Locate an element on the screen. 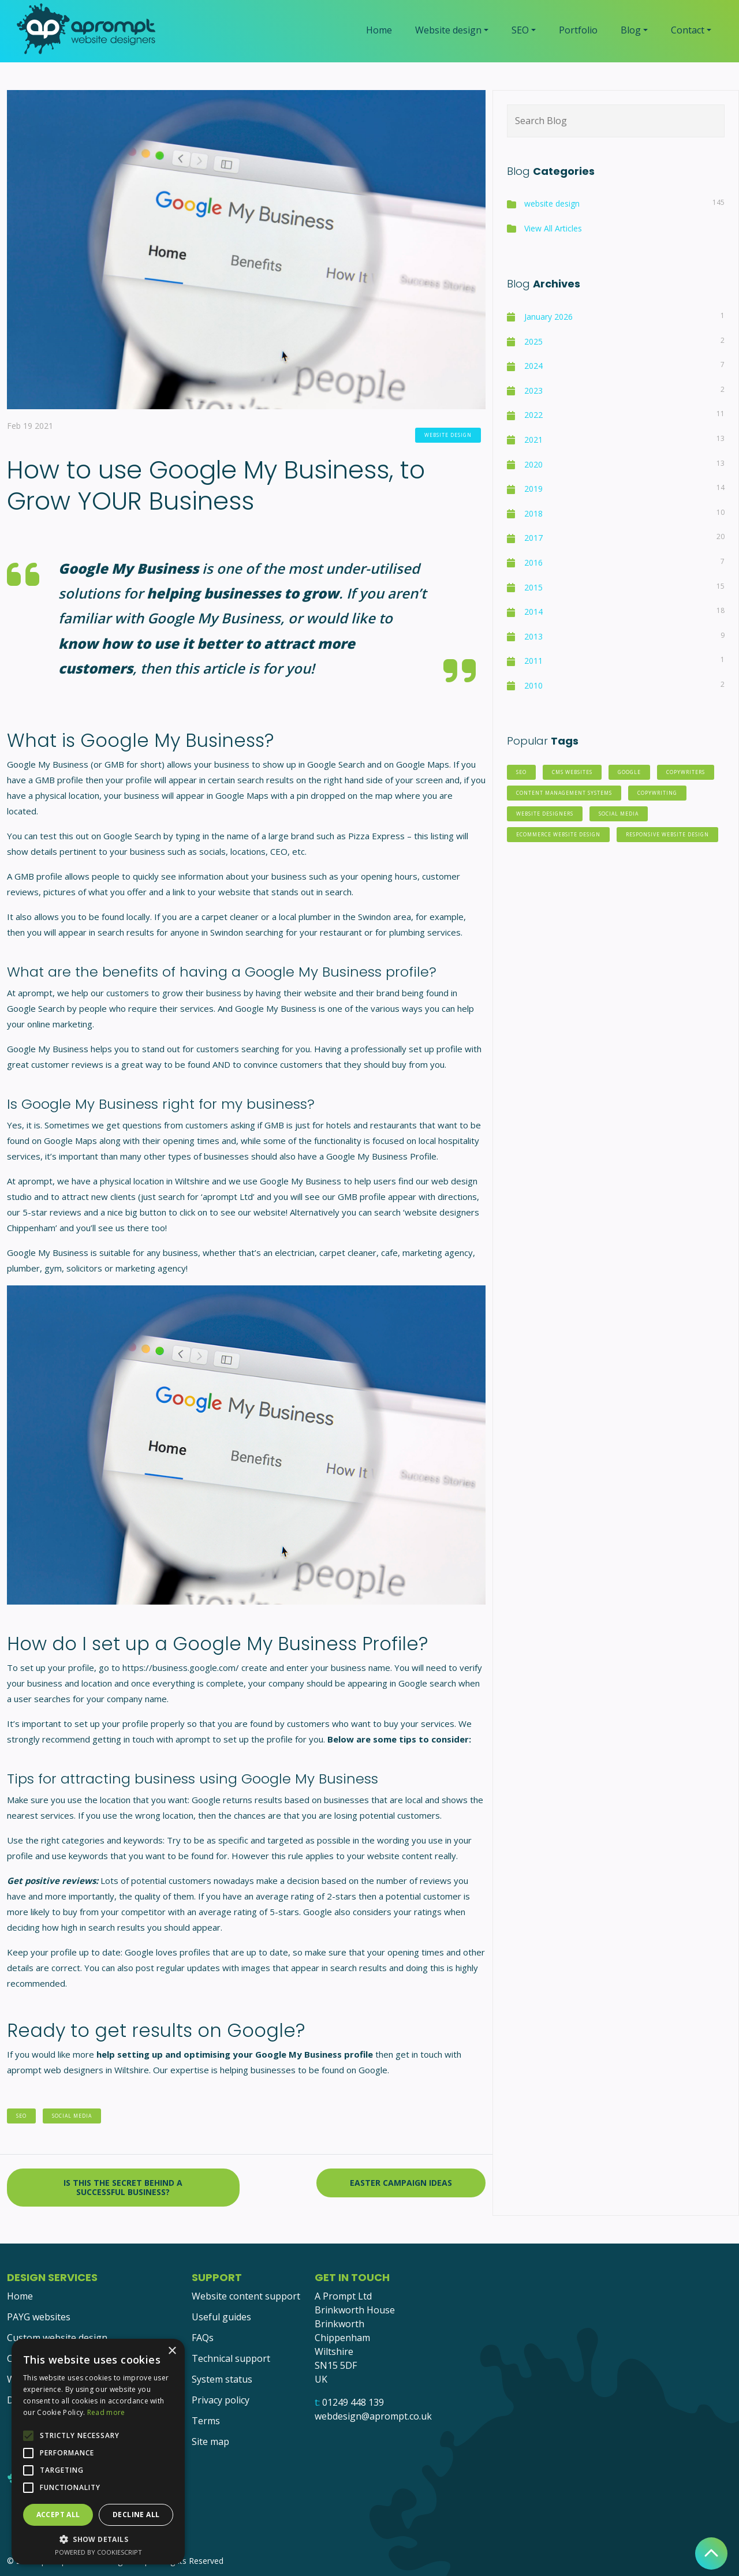  Portfolio is located at coordinates (578, 30).